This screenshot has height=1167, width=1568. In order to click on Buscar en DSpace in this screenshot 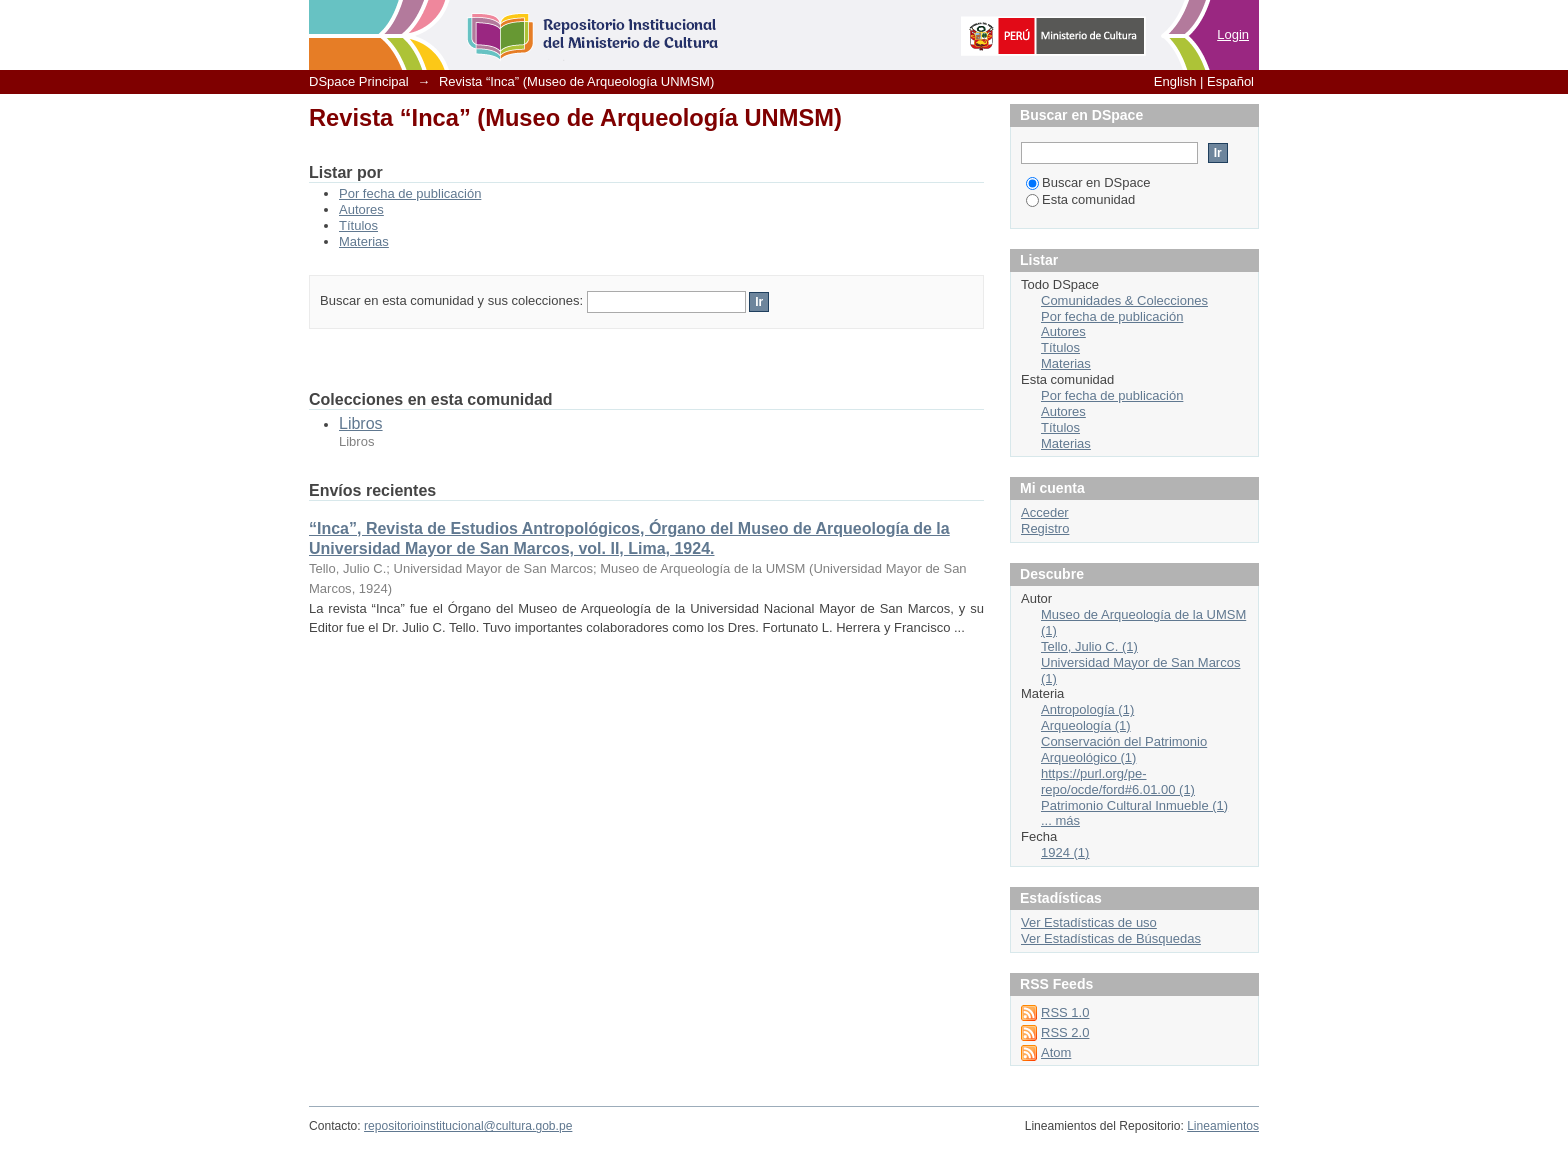, I will do `click(1088, 182)`.